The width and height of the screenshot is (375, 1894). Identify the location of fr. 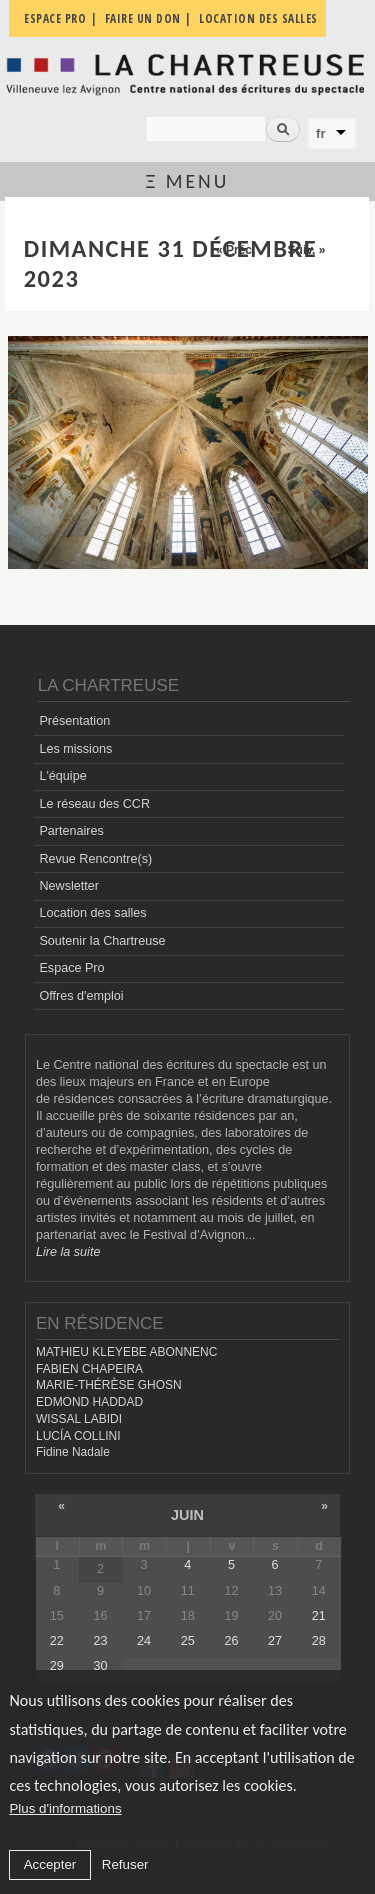
(321, 133).